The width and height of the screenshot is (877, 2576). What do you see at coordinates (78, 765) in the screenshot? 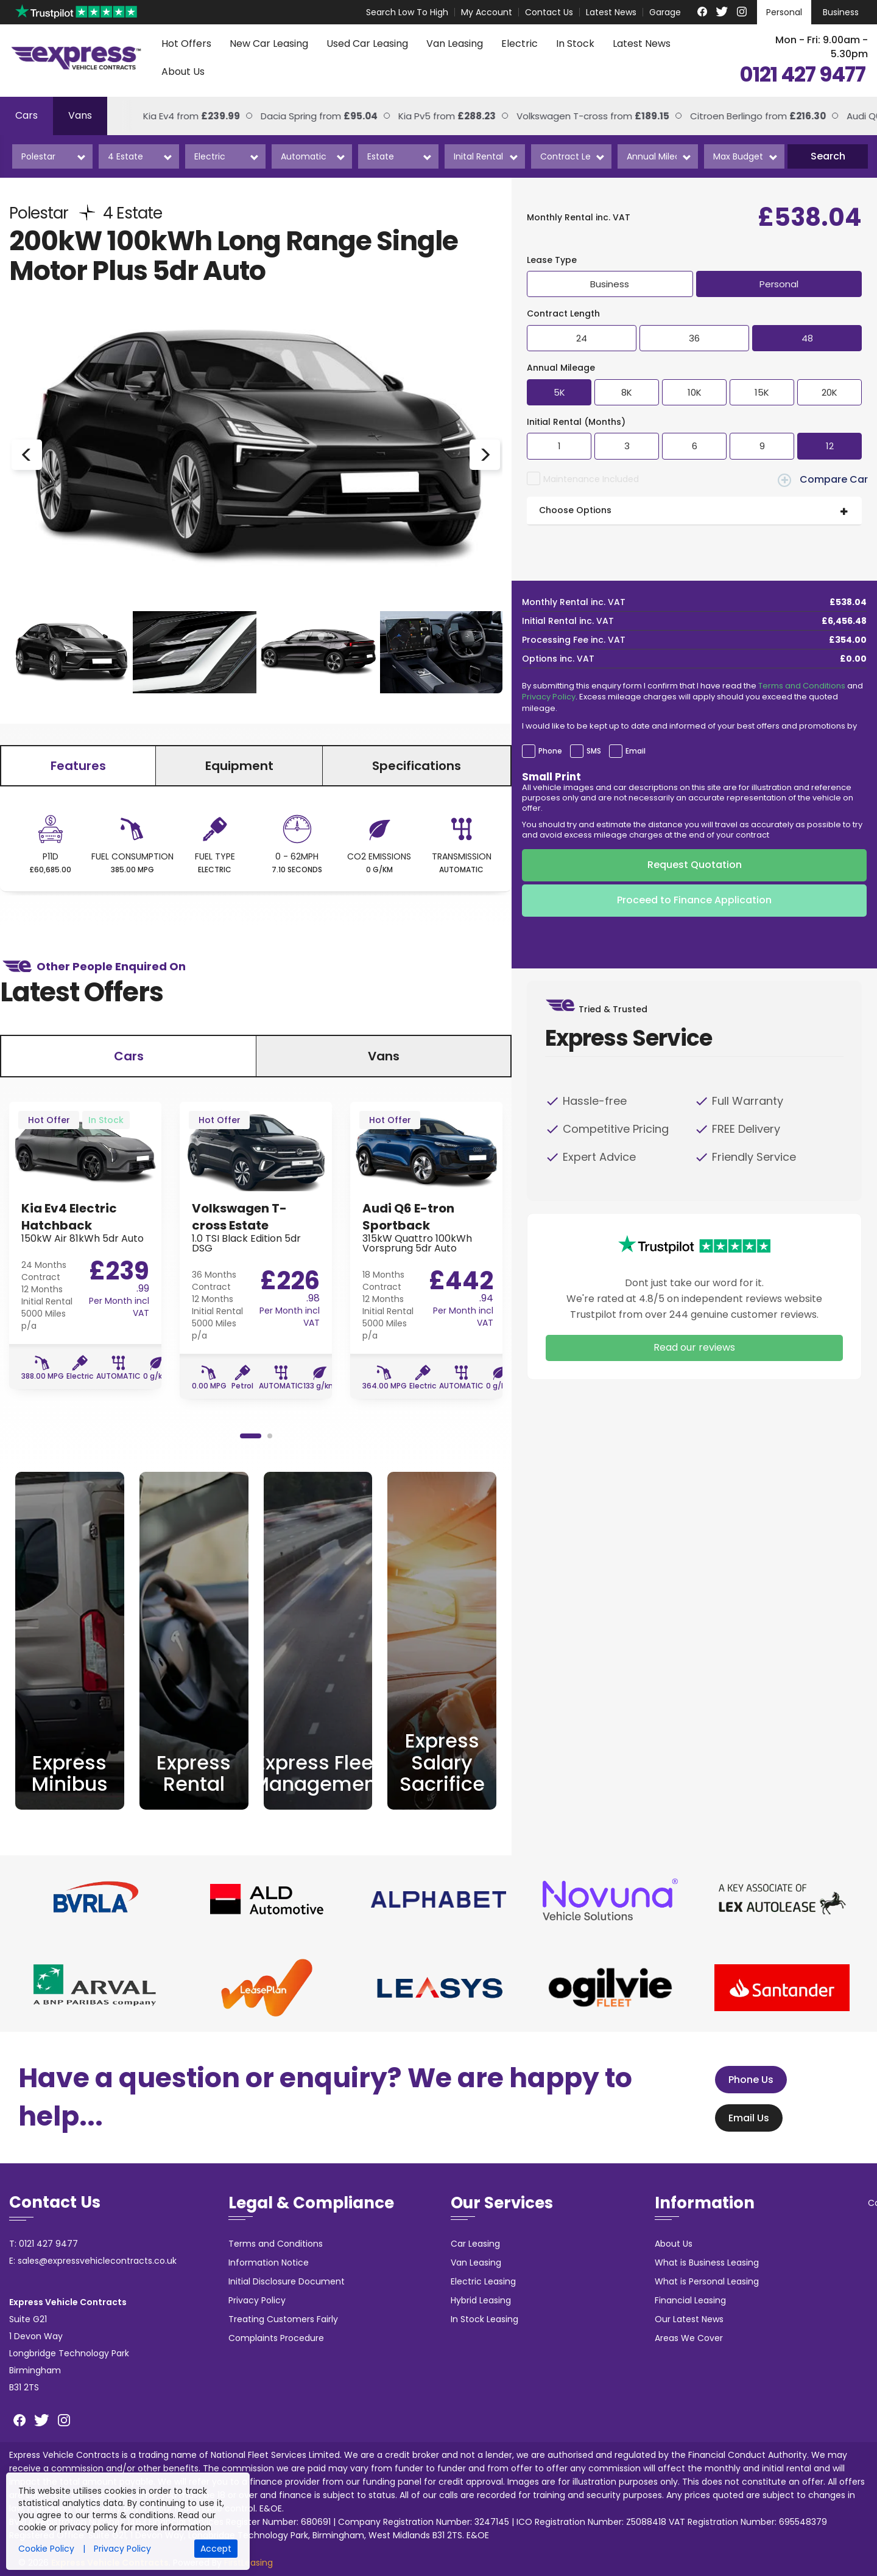
I see `Features [tab]` at bounding box center [78, 765].